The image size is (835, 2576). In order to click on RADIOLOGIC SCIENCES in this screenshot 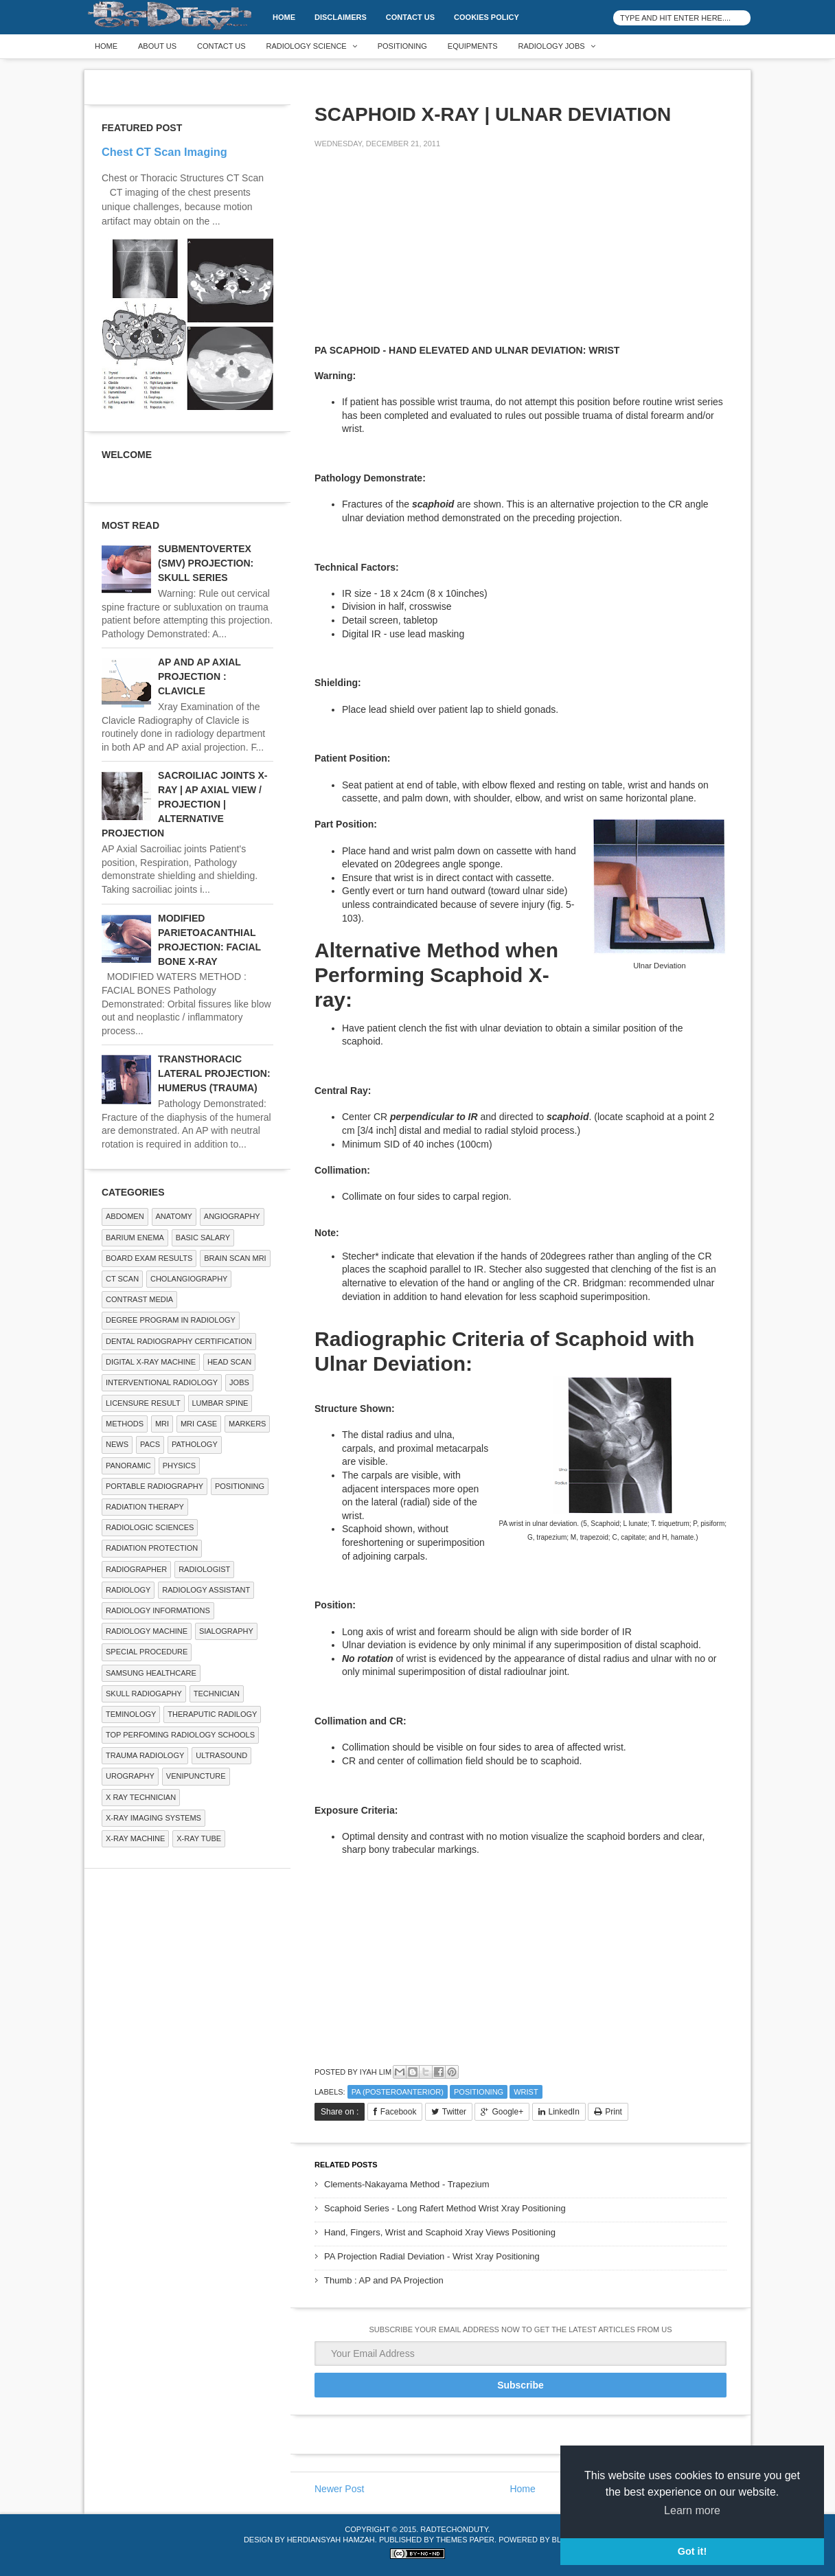, I will do `click(150, 1527)`.